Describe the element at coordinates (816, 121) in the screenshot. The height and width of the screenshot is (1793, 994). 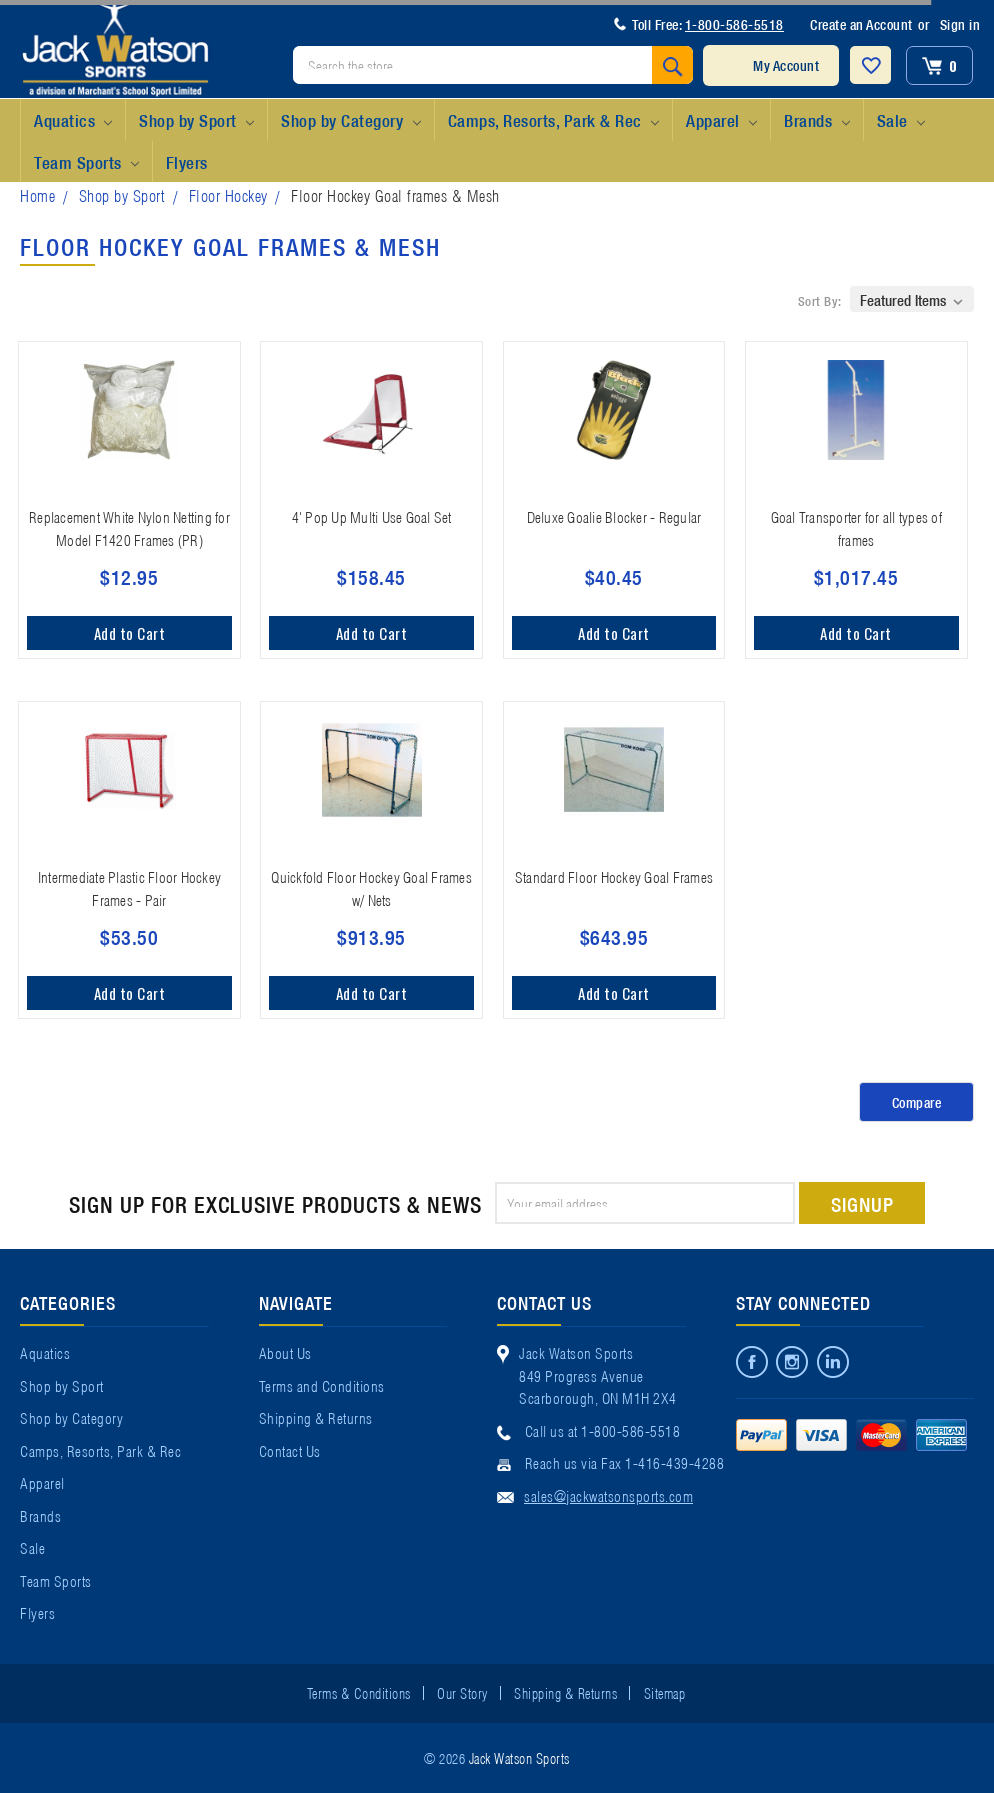
I see `Brands` at that location.